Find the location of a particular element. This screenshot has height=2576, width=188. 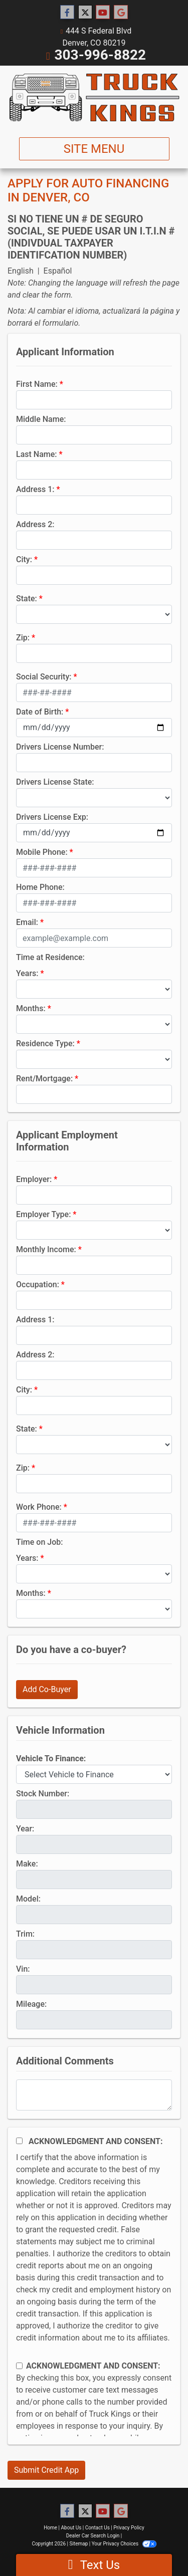

Mobile Phone: is located at coordinates (42, 852).